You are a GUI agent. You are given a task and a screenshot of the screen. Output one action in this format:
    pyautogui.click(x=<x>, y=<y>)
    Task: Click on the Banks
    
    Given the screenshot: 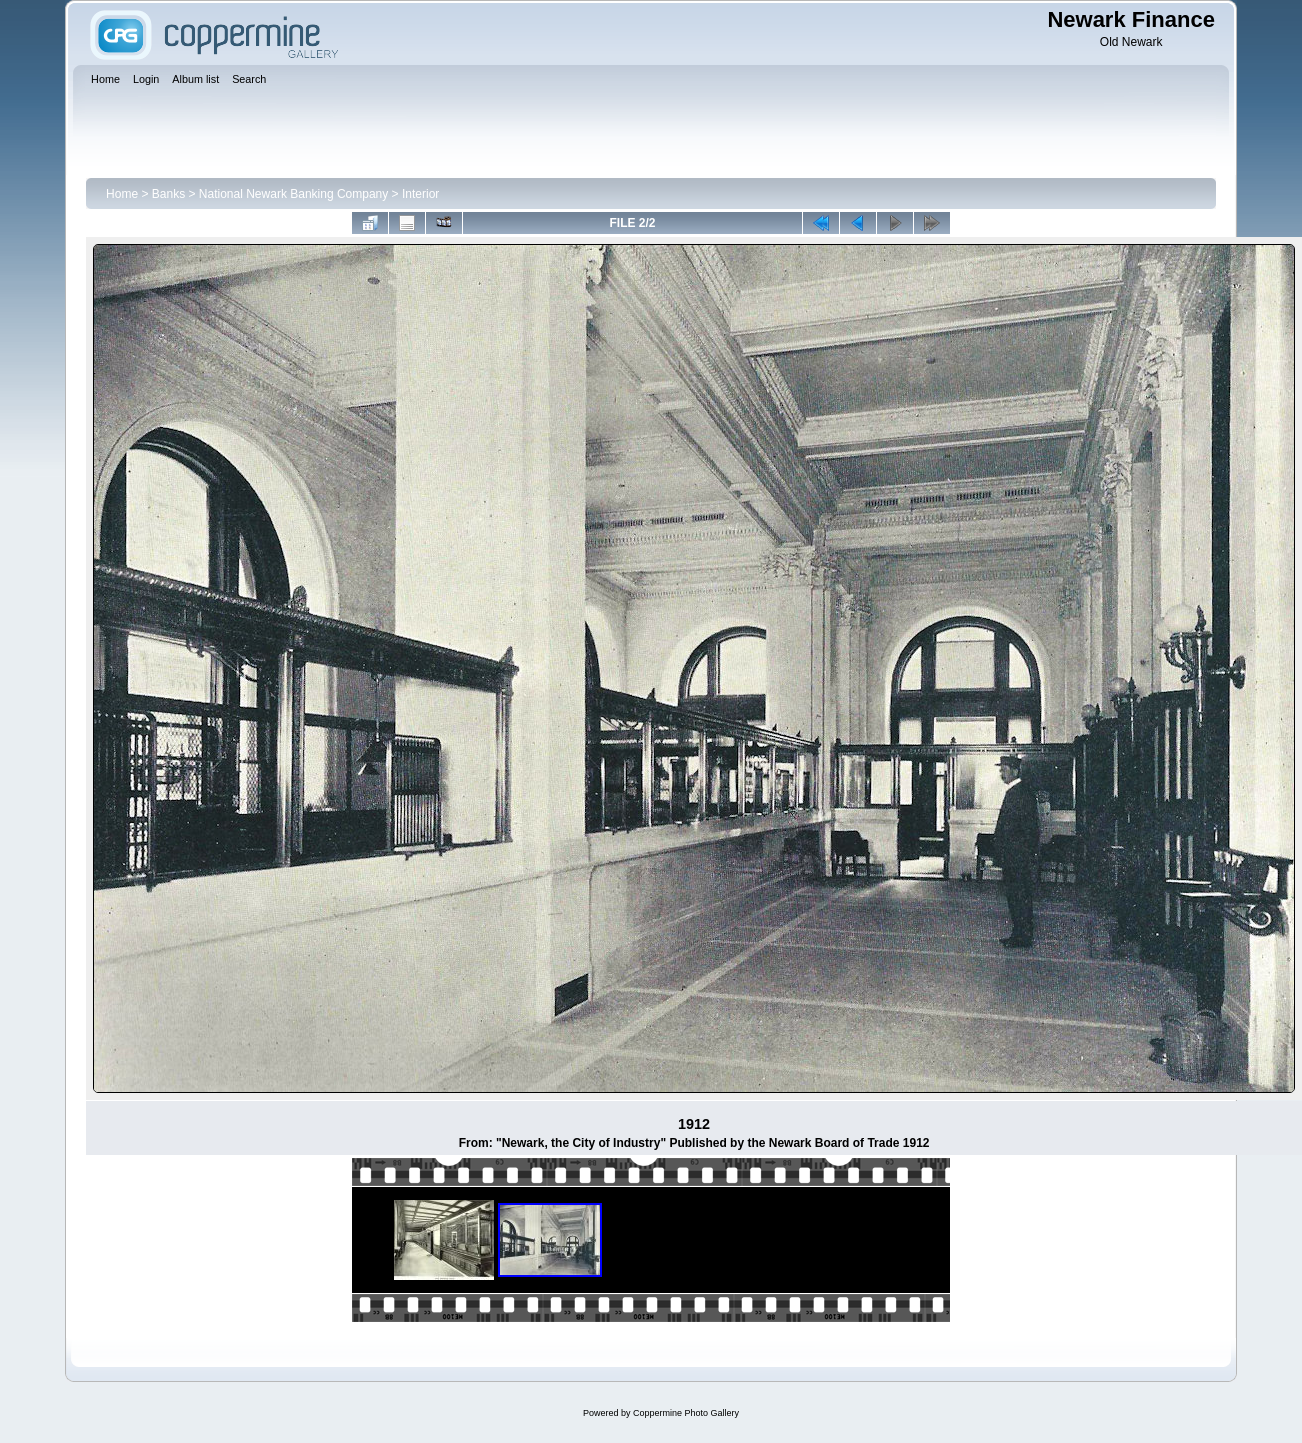 What is the action you would take?
    pyautogui.click(x=168, y=194)
    